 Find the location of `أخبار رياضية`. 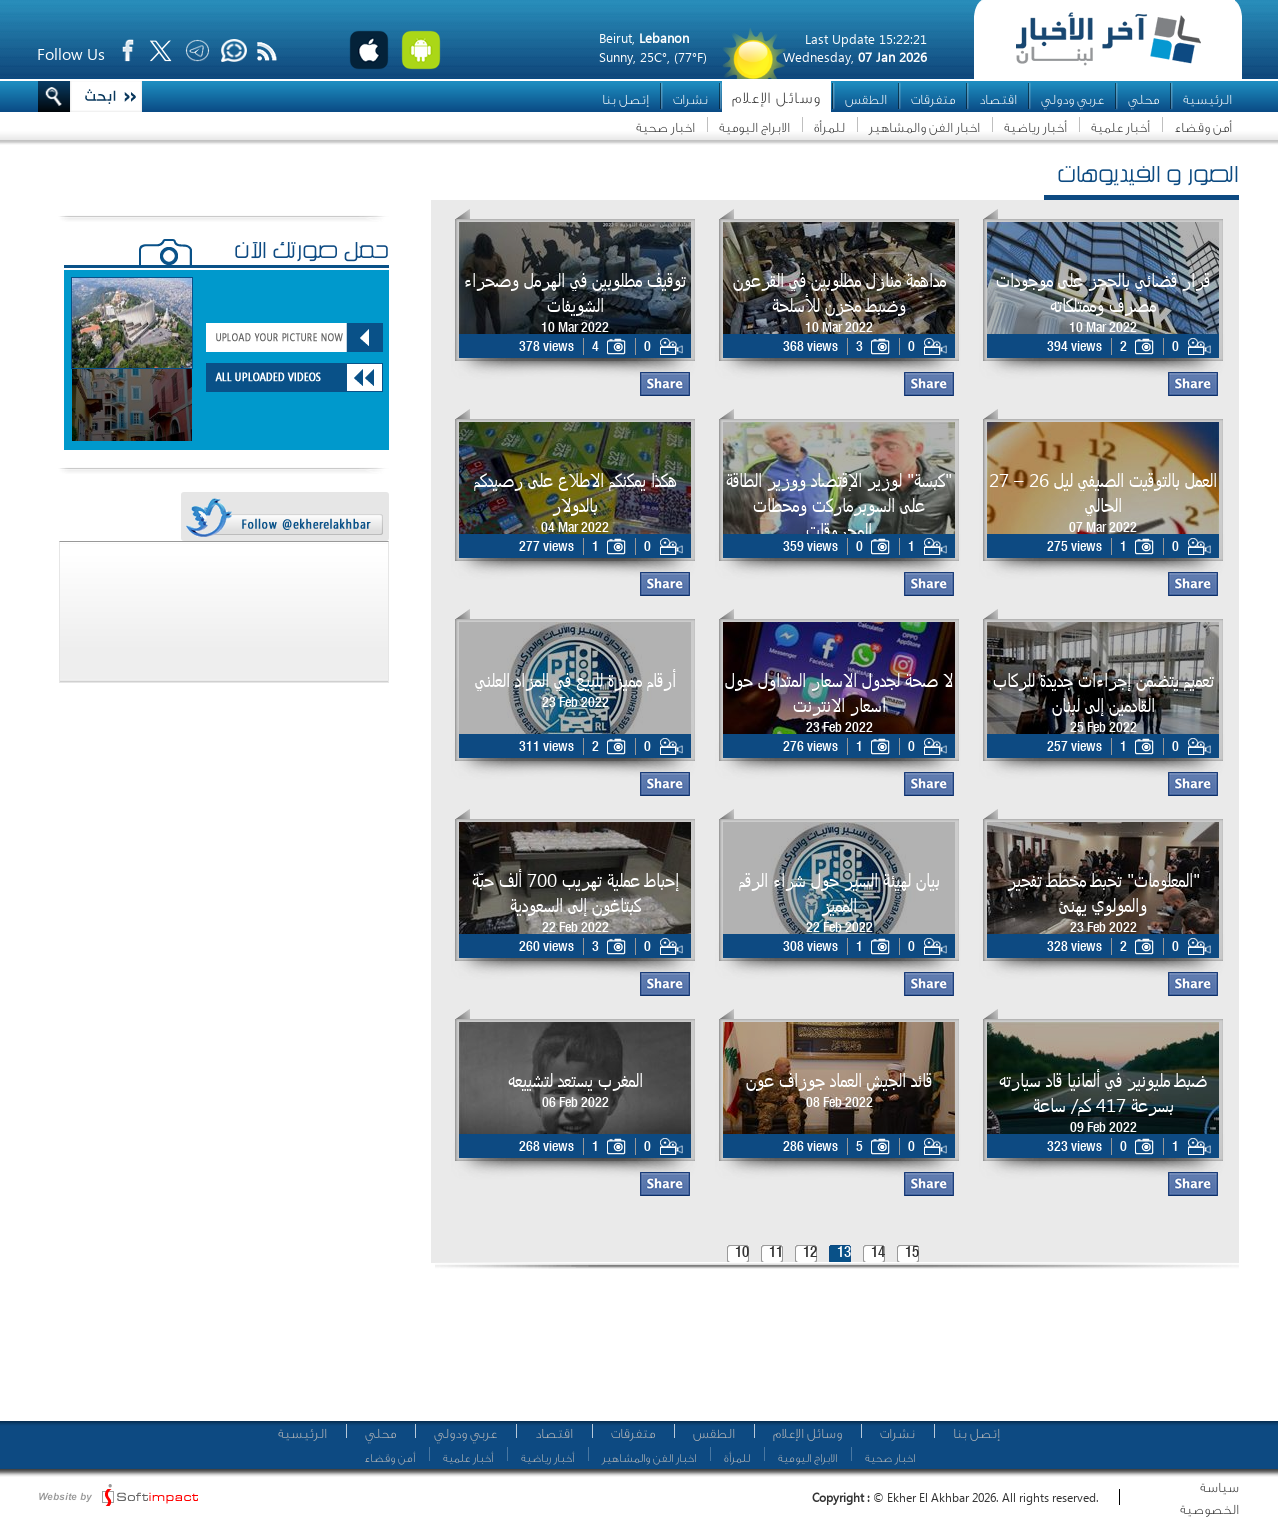

أخبار رياضية is located at coordinates (1035, 127).